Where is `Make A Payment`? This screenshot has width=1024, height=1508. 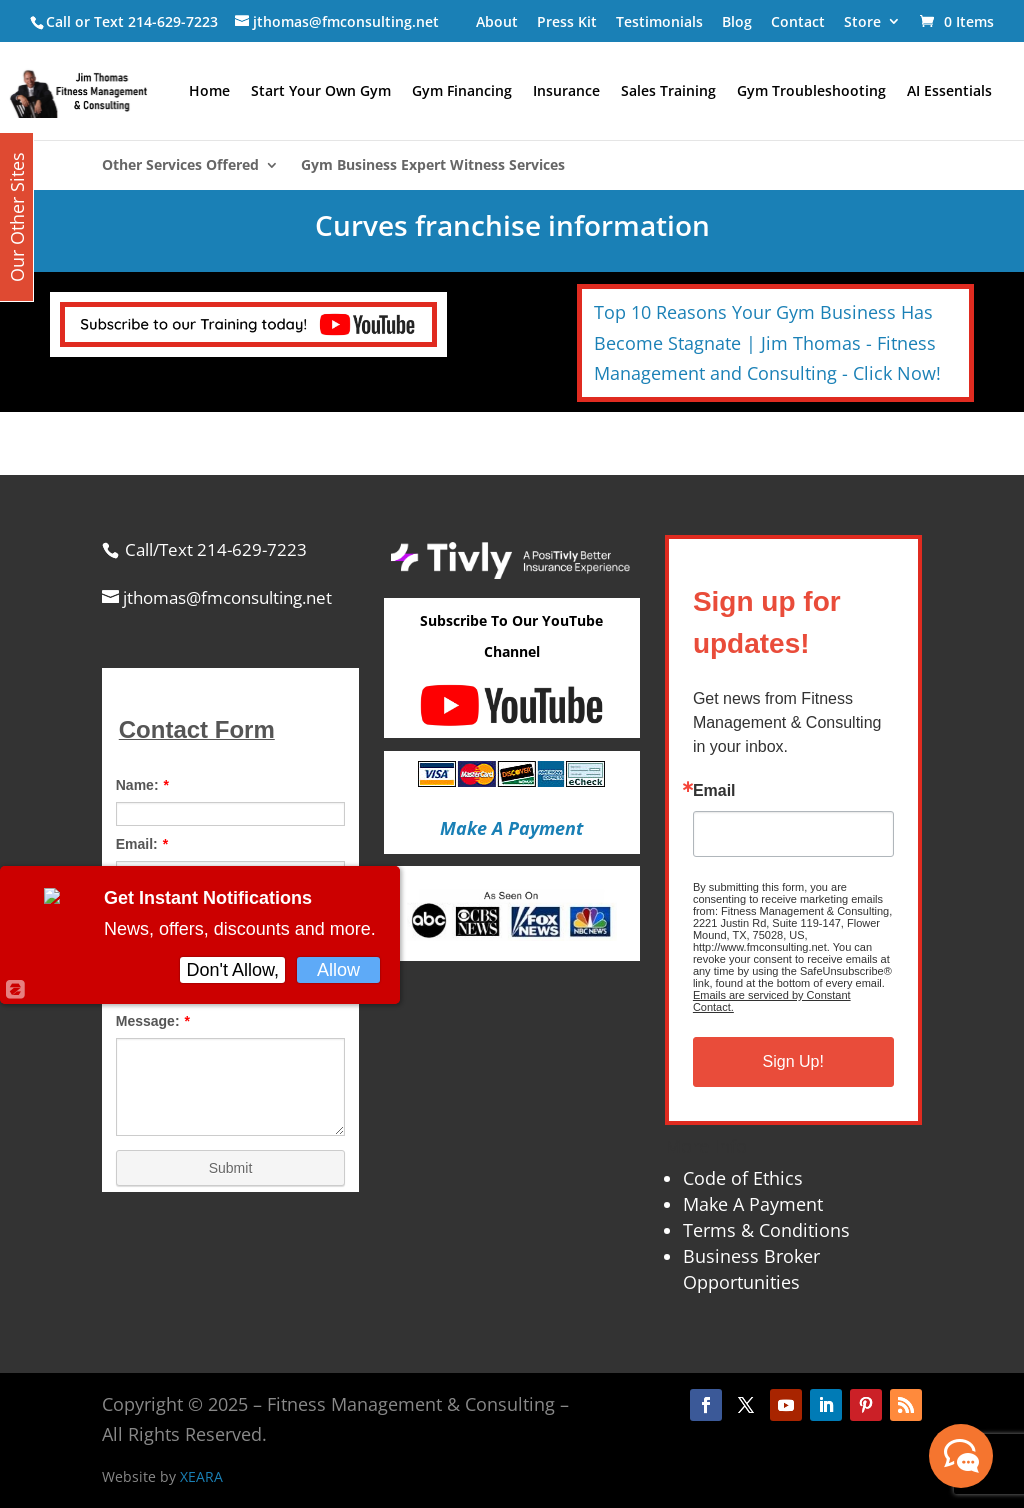 Make A Payment is located at coordinates (753, 1204).